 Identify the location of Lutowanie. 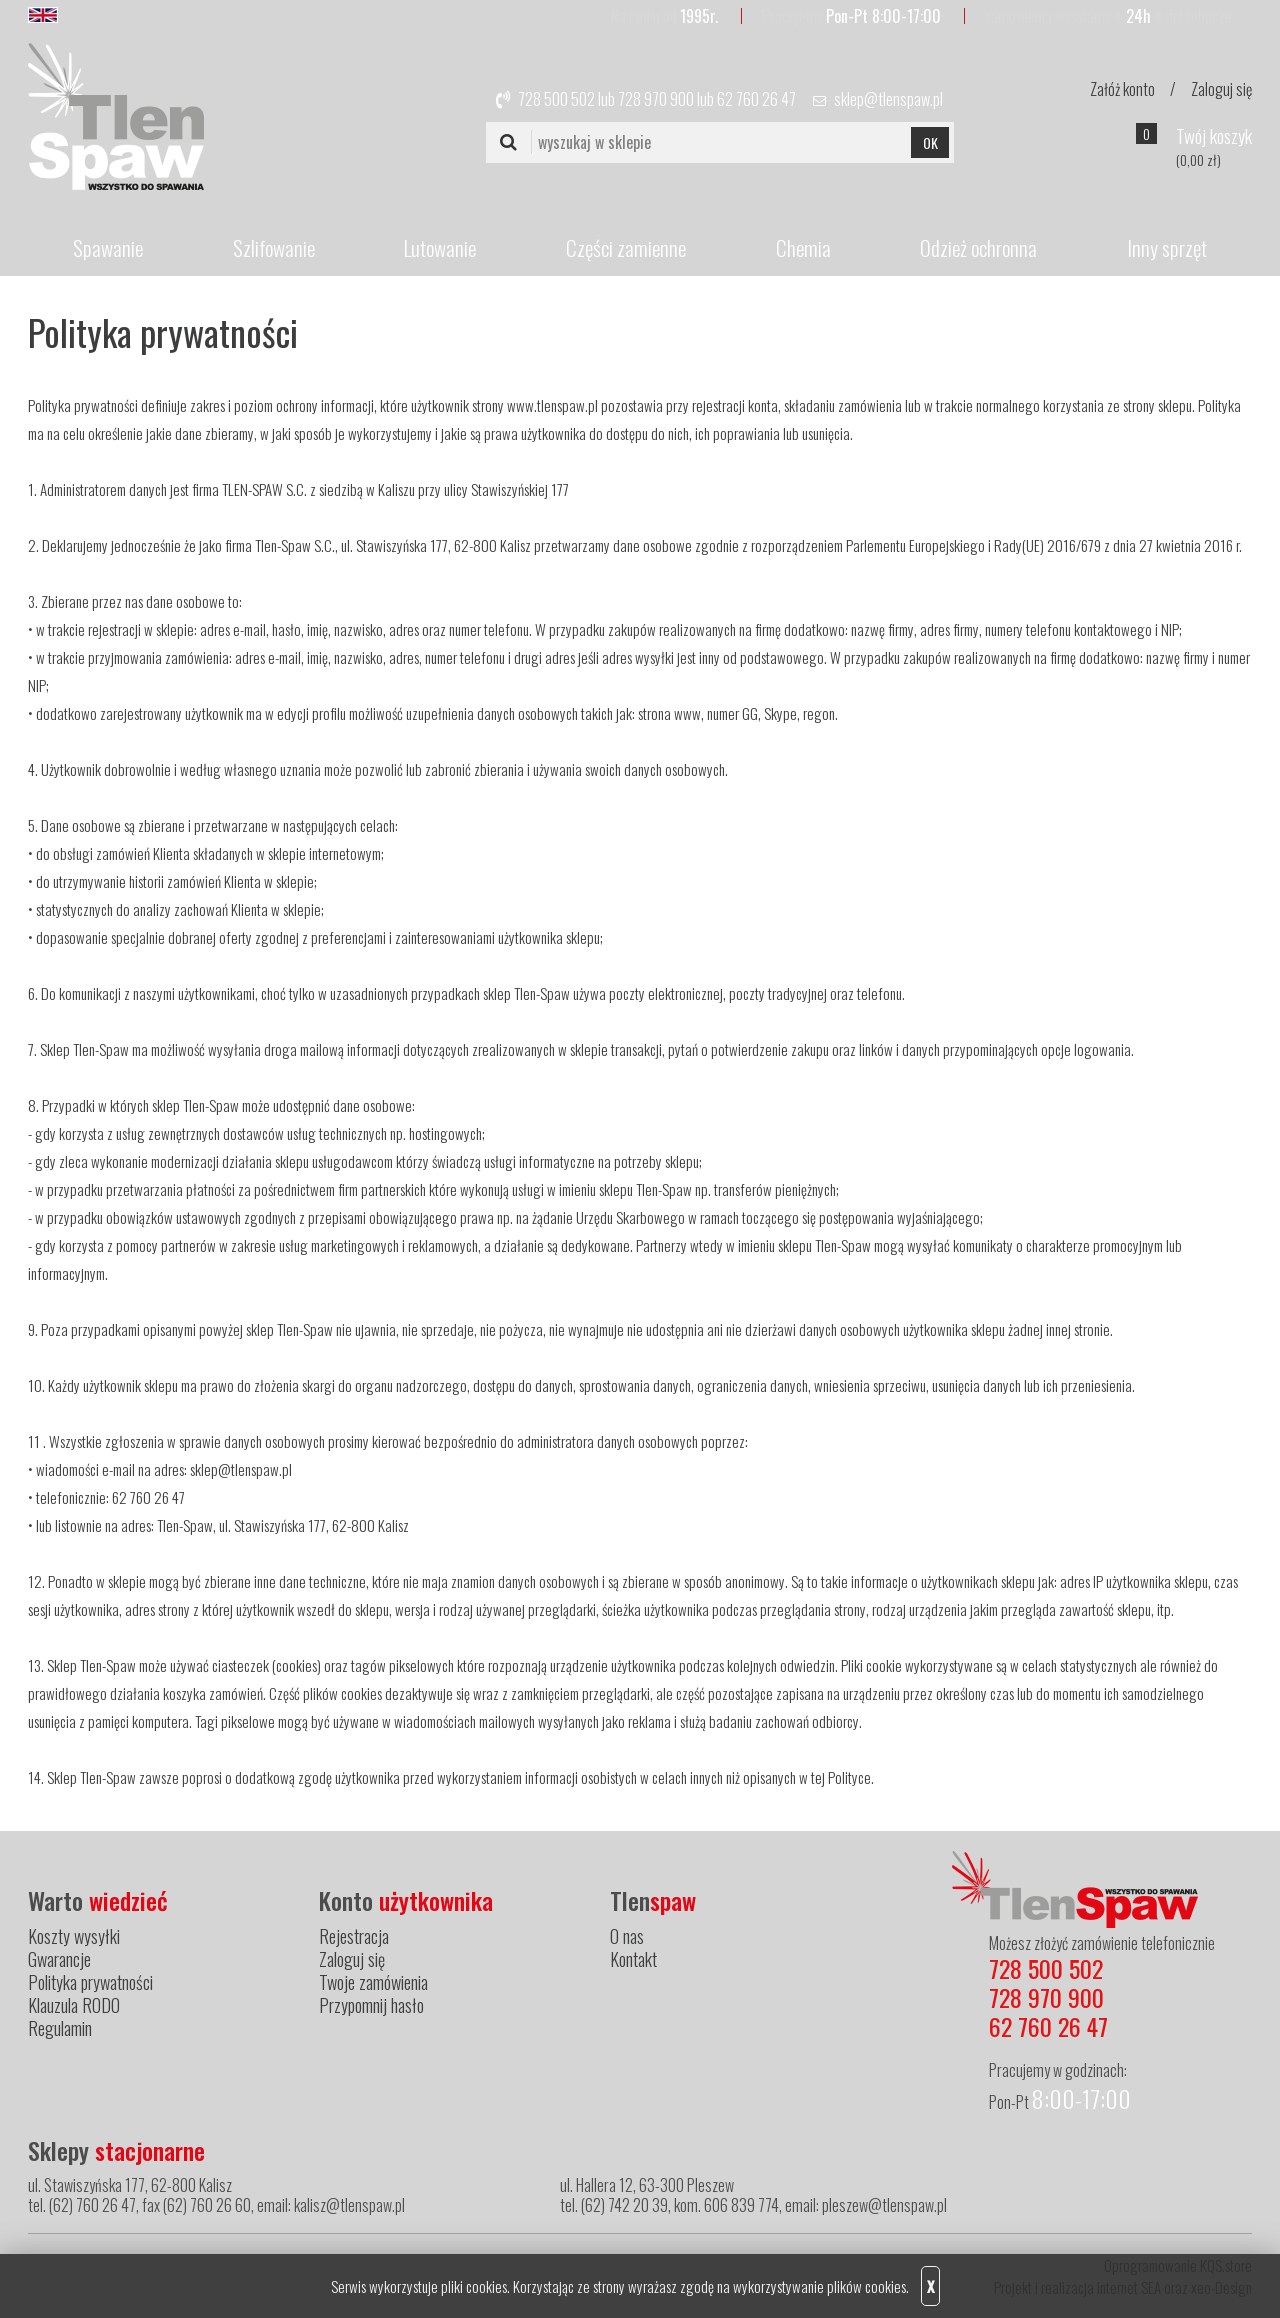
(440, 247).